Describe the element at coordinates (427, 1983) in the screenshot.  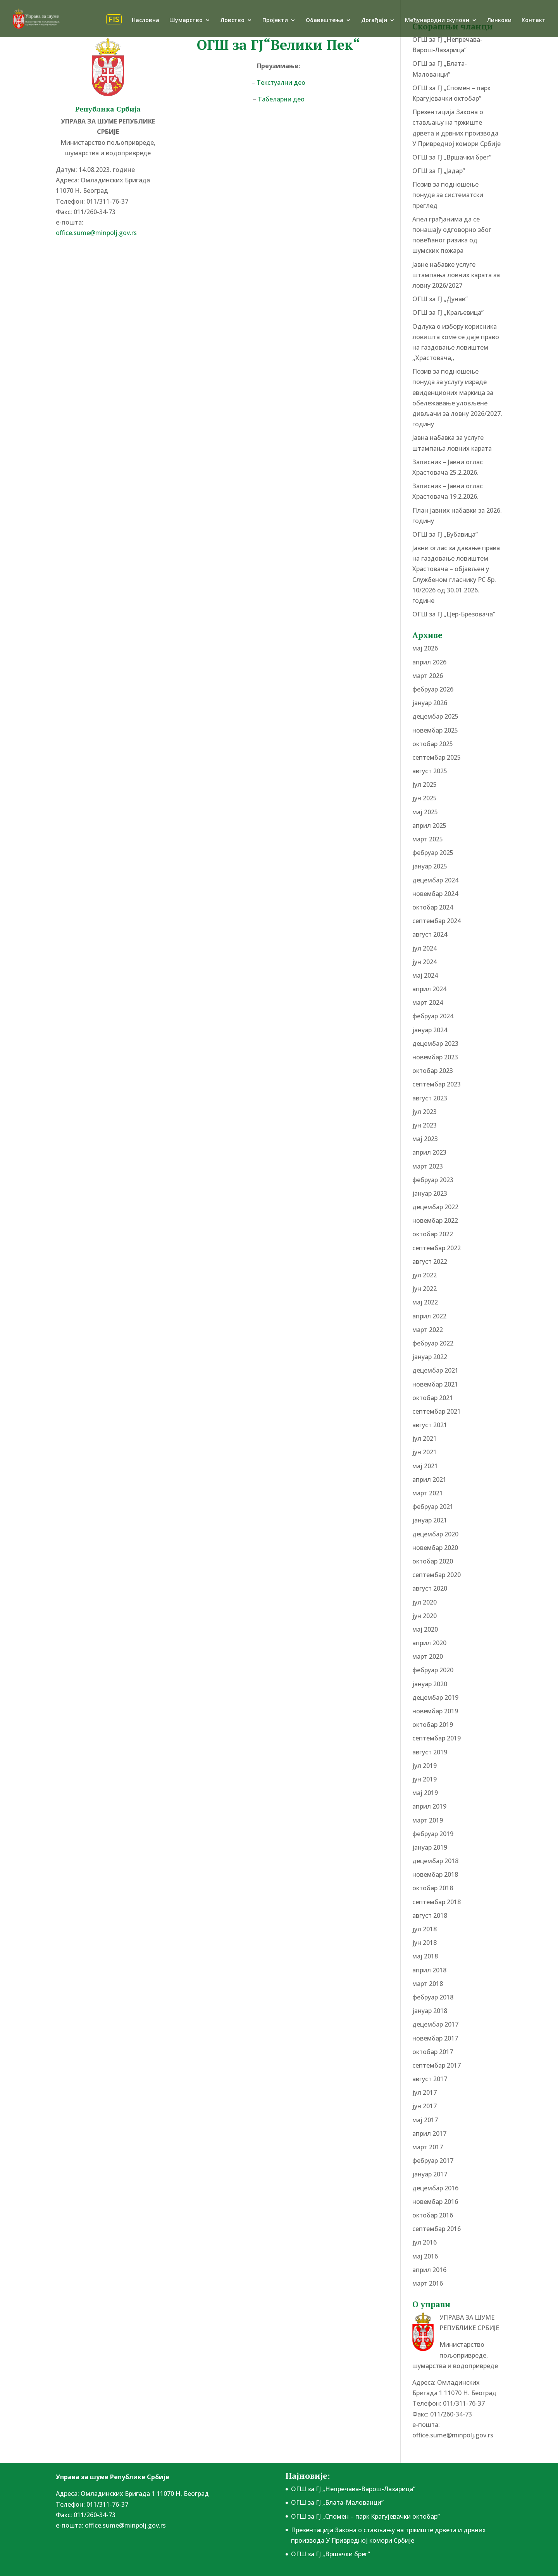
I see `март 2018` at that location.